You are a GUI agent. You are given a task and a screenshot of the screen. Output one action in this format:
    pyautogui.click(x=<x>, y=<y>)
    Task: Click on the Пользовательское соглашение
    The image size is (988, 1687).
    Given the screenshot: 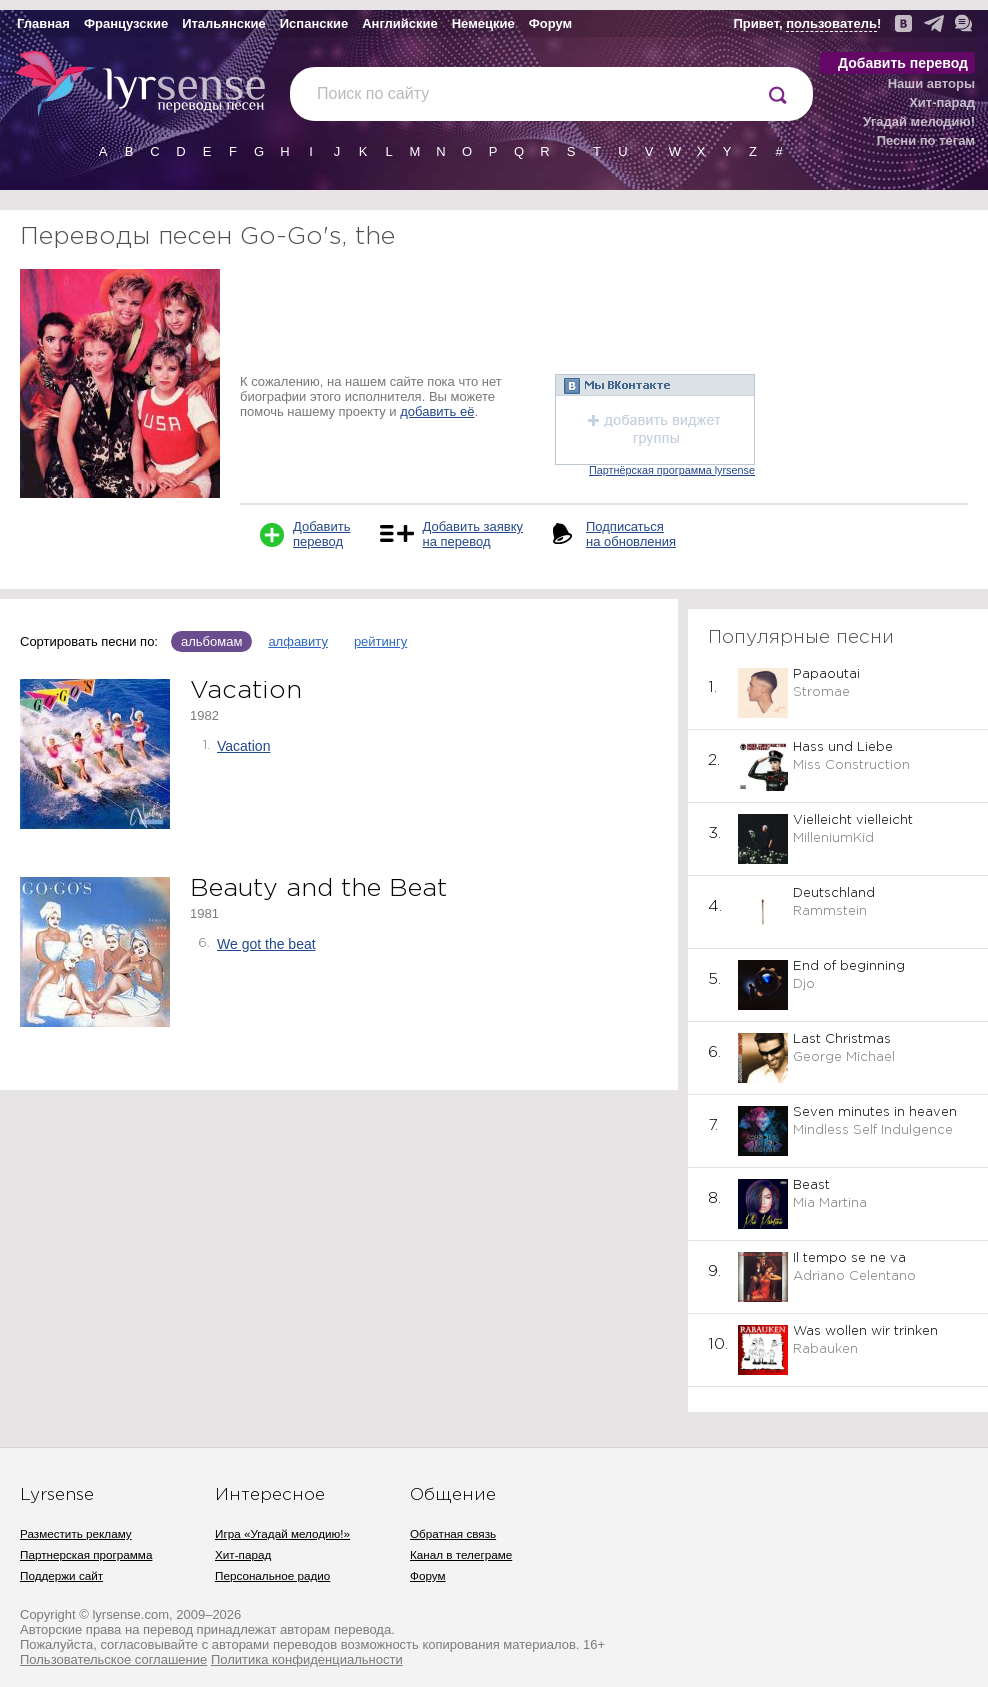 What is the action you would take?
    pyautogui.click(x=113, y=1659)
    